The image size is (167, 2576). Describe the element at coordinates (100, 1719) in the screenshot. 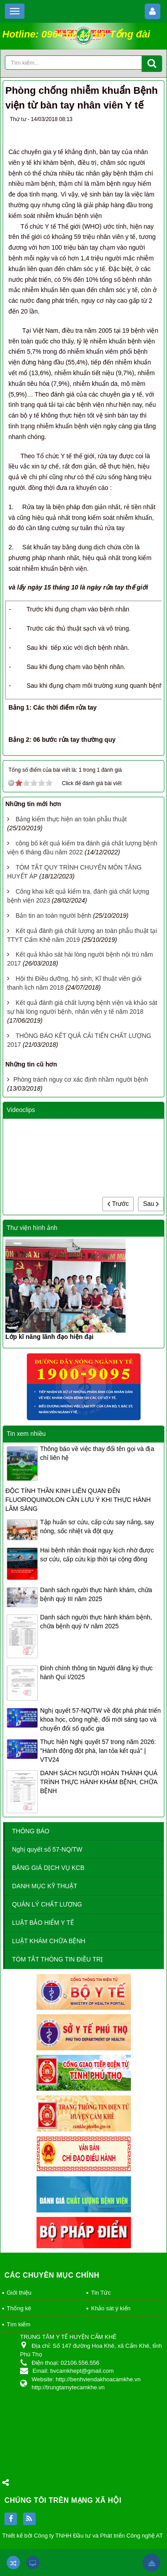

I see `Nghị quyết 57-NQ/TW về đột phá phát triển khoa học, công nghệ, đổi mới sáng tạo và chuyển đổi số quốc gia` at that location.